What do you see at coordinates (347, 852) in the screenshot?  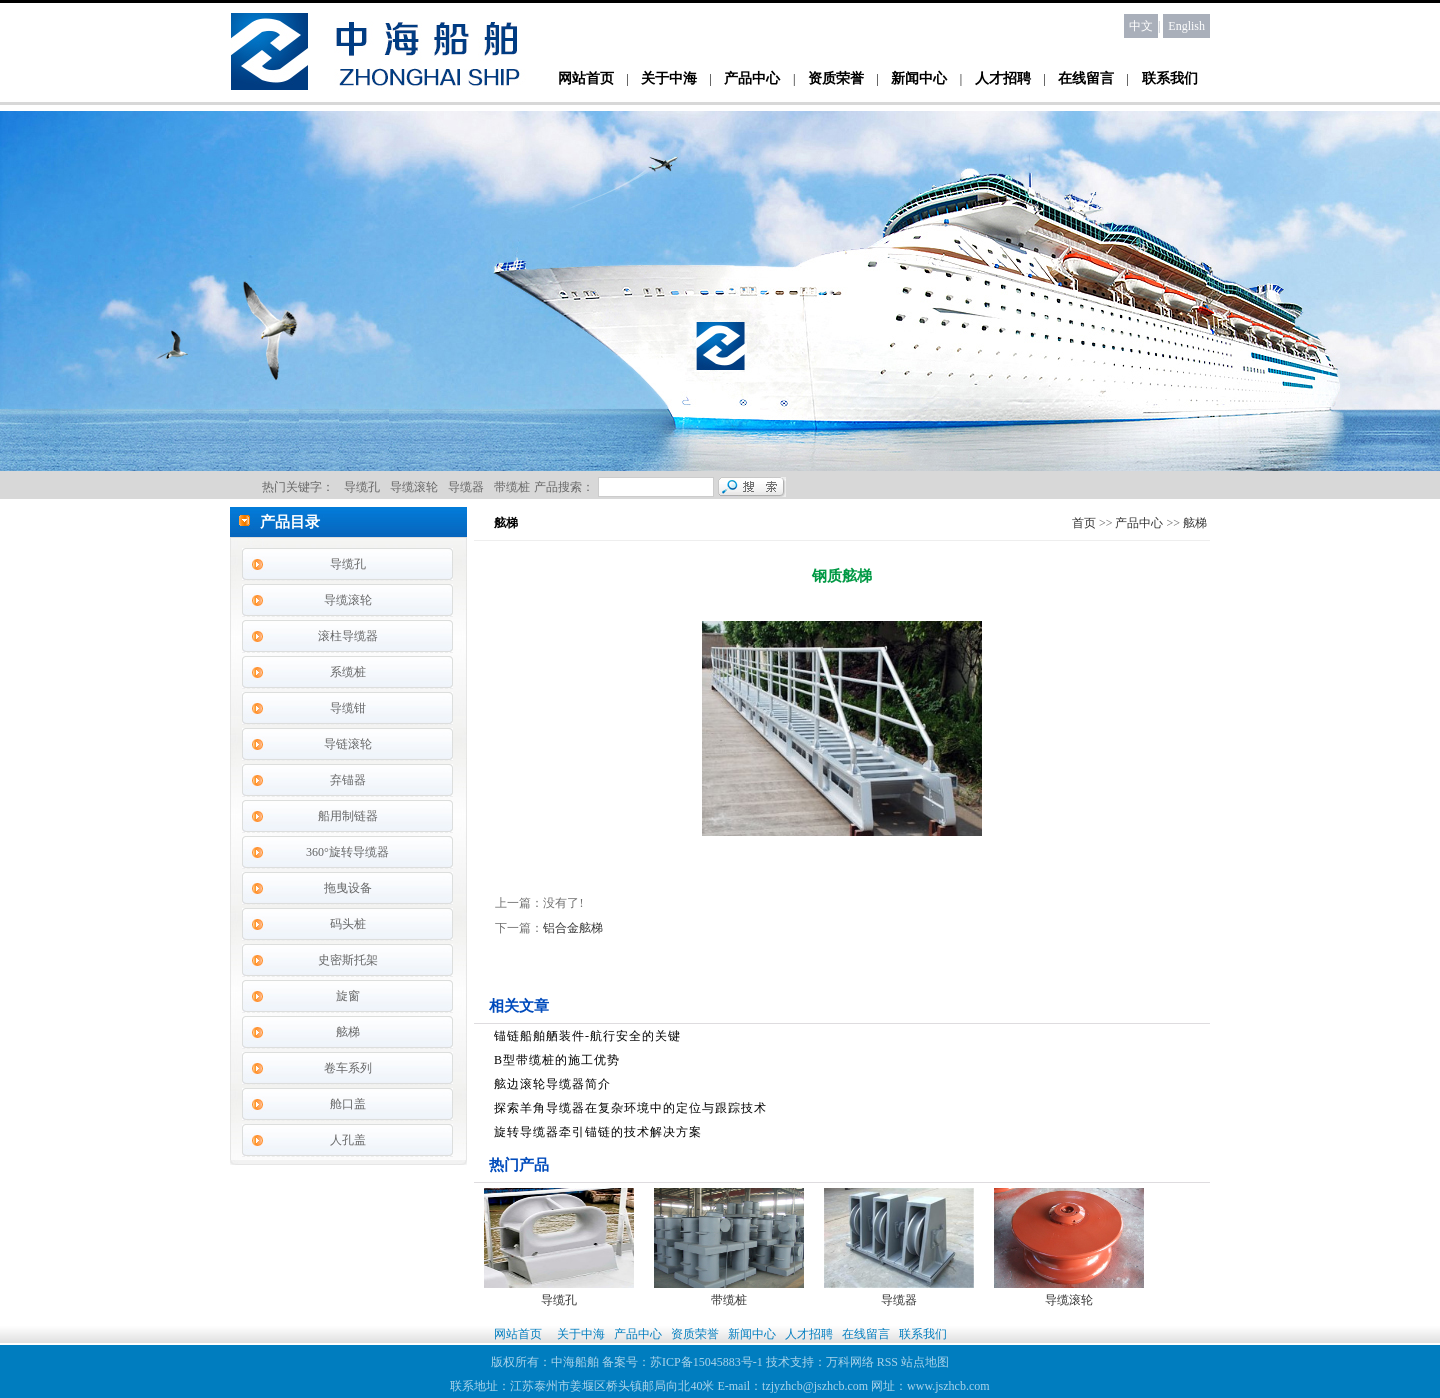 I see `360°旋转导缆器` at bounding box center [347, 852].